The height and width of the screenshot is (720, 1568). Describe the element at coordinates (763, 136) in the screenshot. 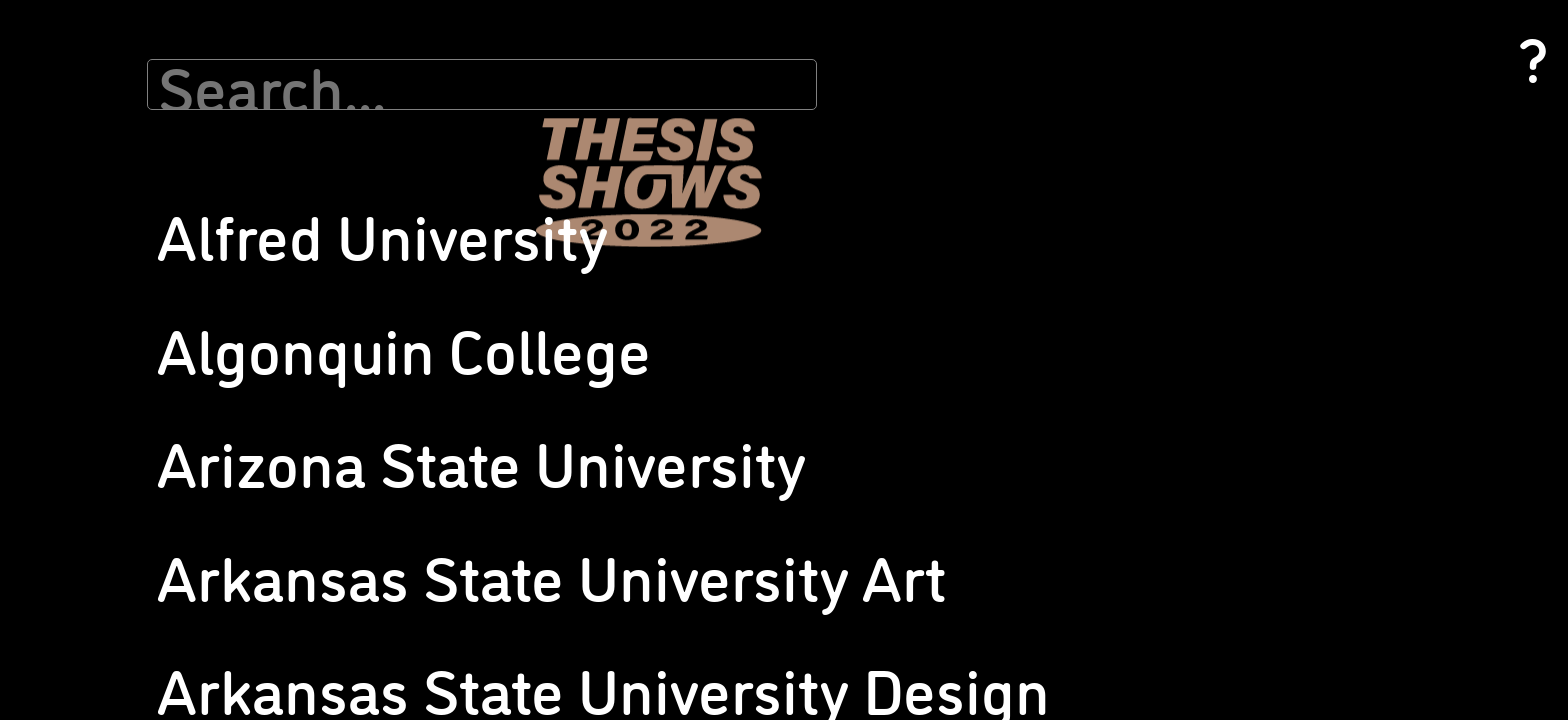

I see `Northwestern University (MFA)` at that location.